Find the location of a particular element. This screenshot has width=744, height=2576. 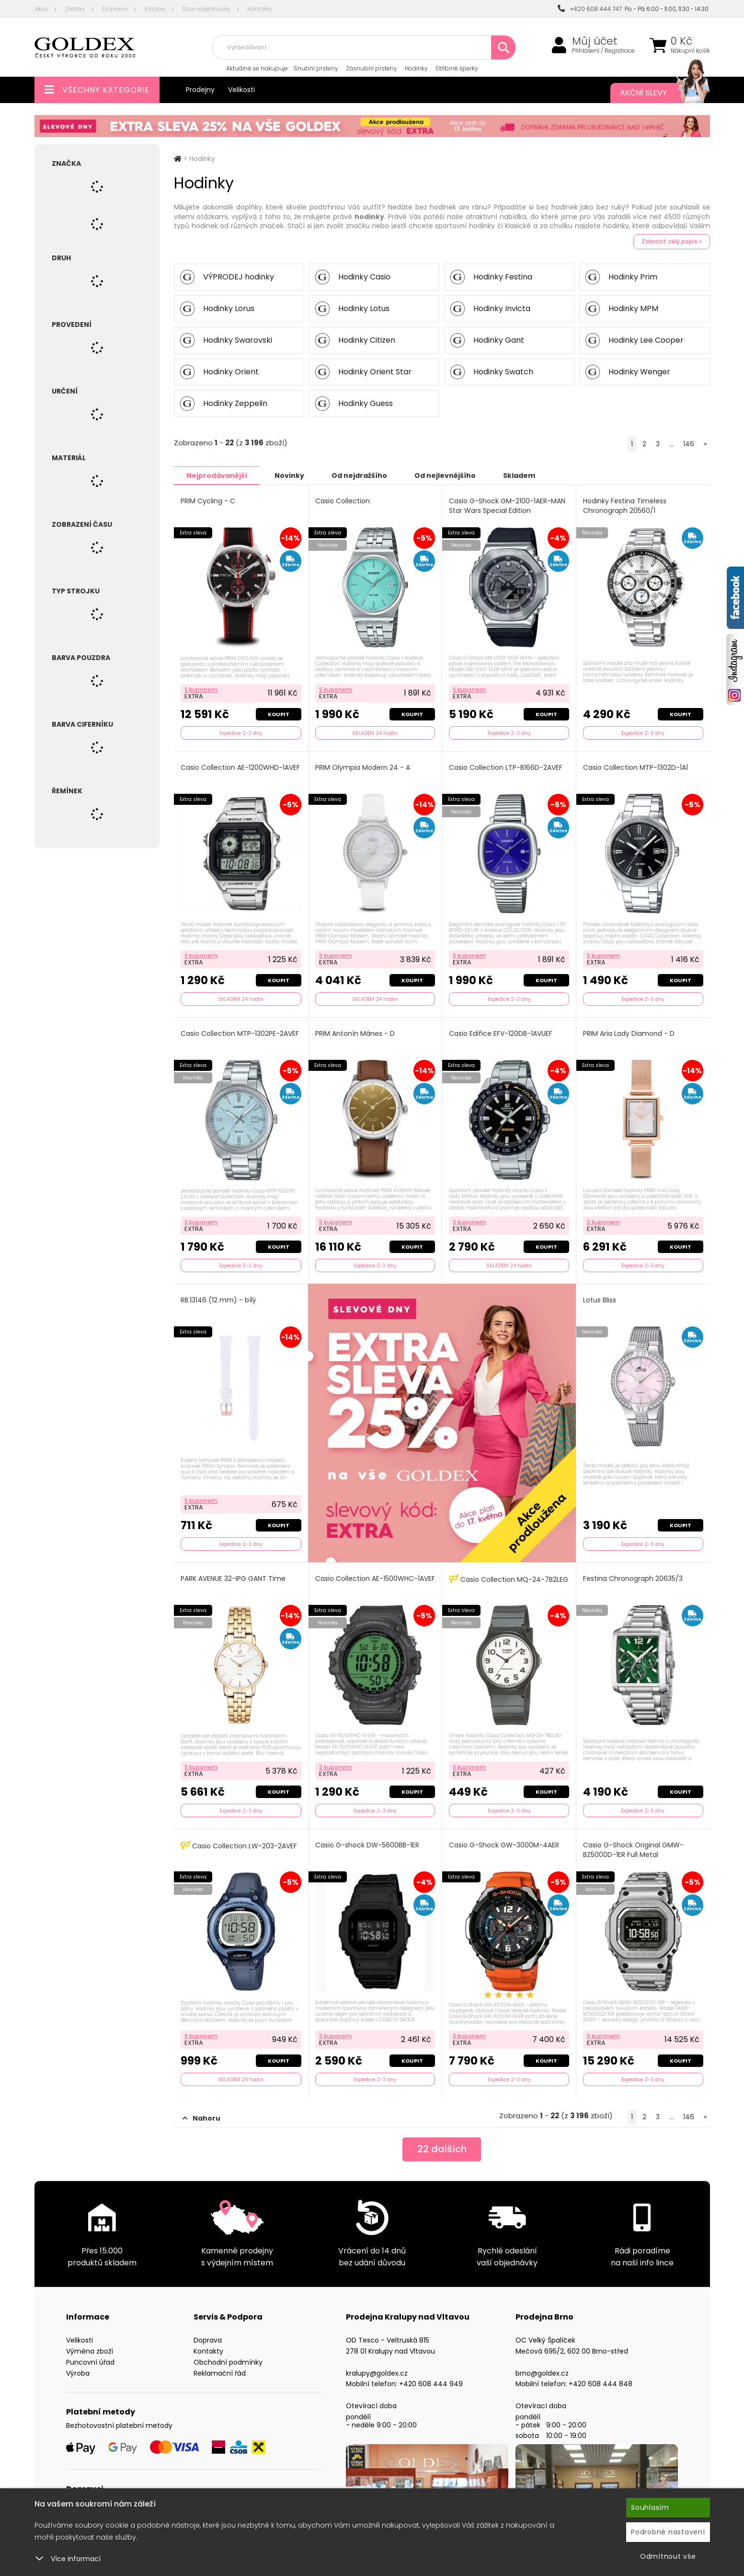

Casio Collection LTP-B166D-2AVEF is located at coordinates (505, 767).